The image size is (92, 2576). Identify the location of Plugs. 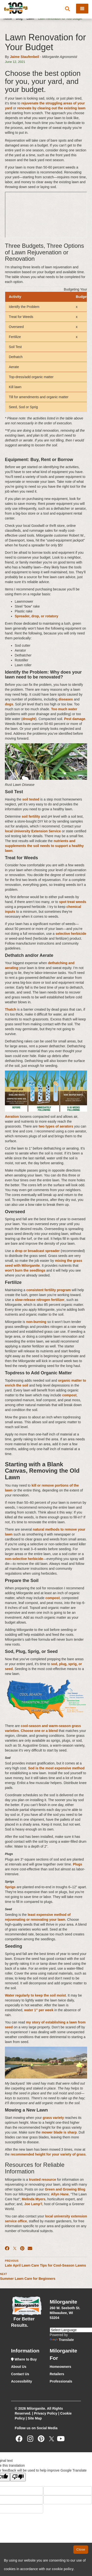
(77, 1864).